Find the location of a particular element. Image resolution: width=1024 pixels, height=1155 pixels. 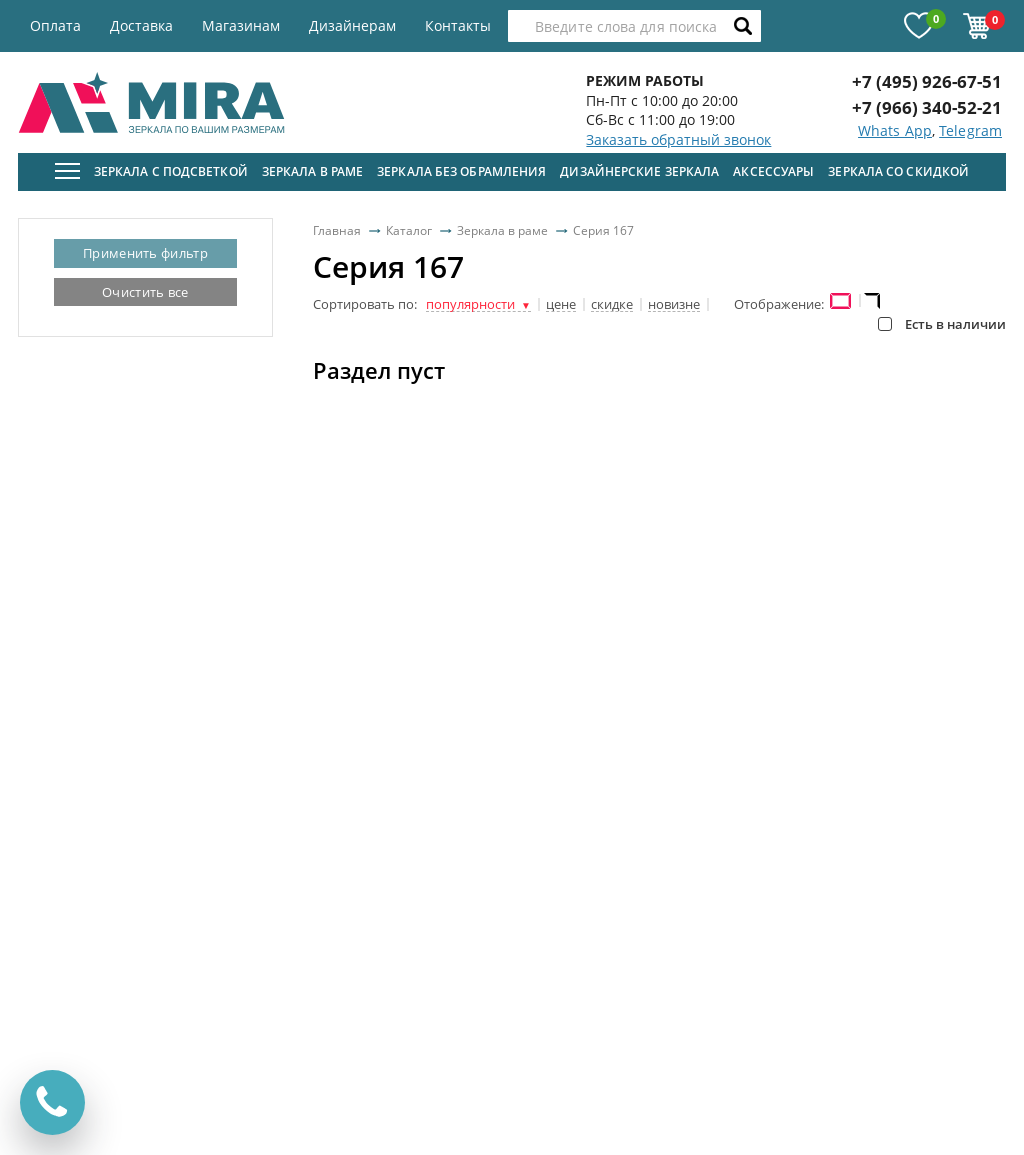

цене is located at coordinates (561, 305).